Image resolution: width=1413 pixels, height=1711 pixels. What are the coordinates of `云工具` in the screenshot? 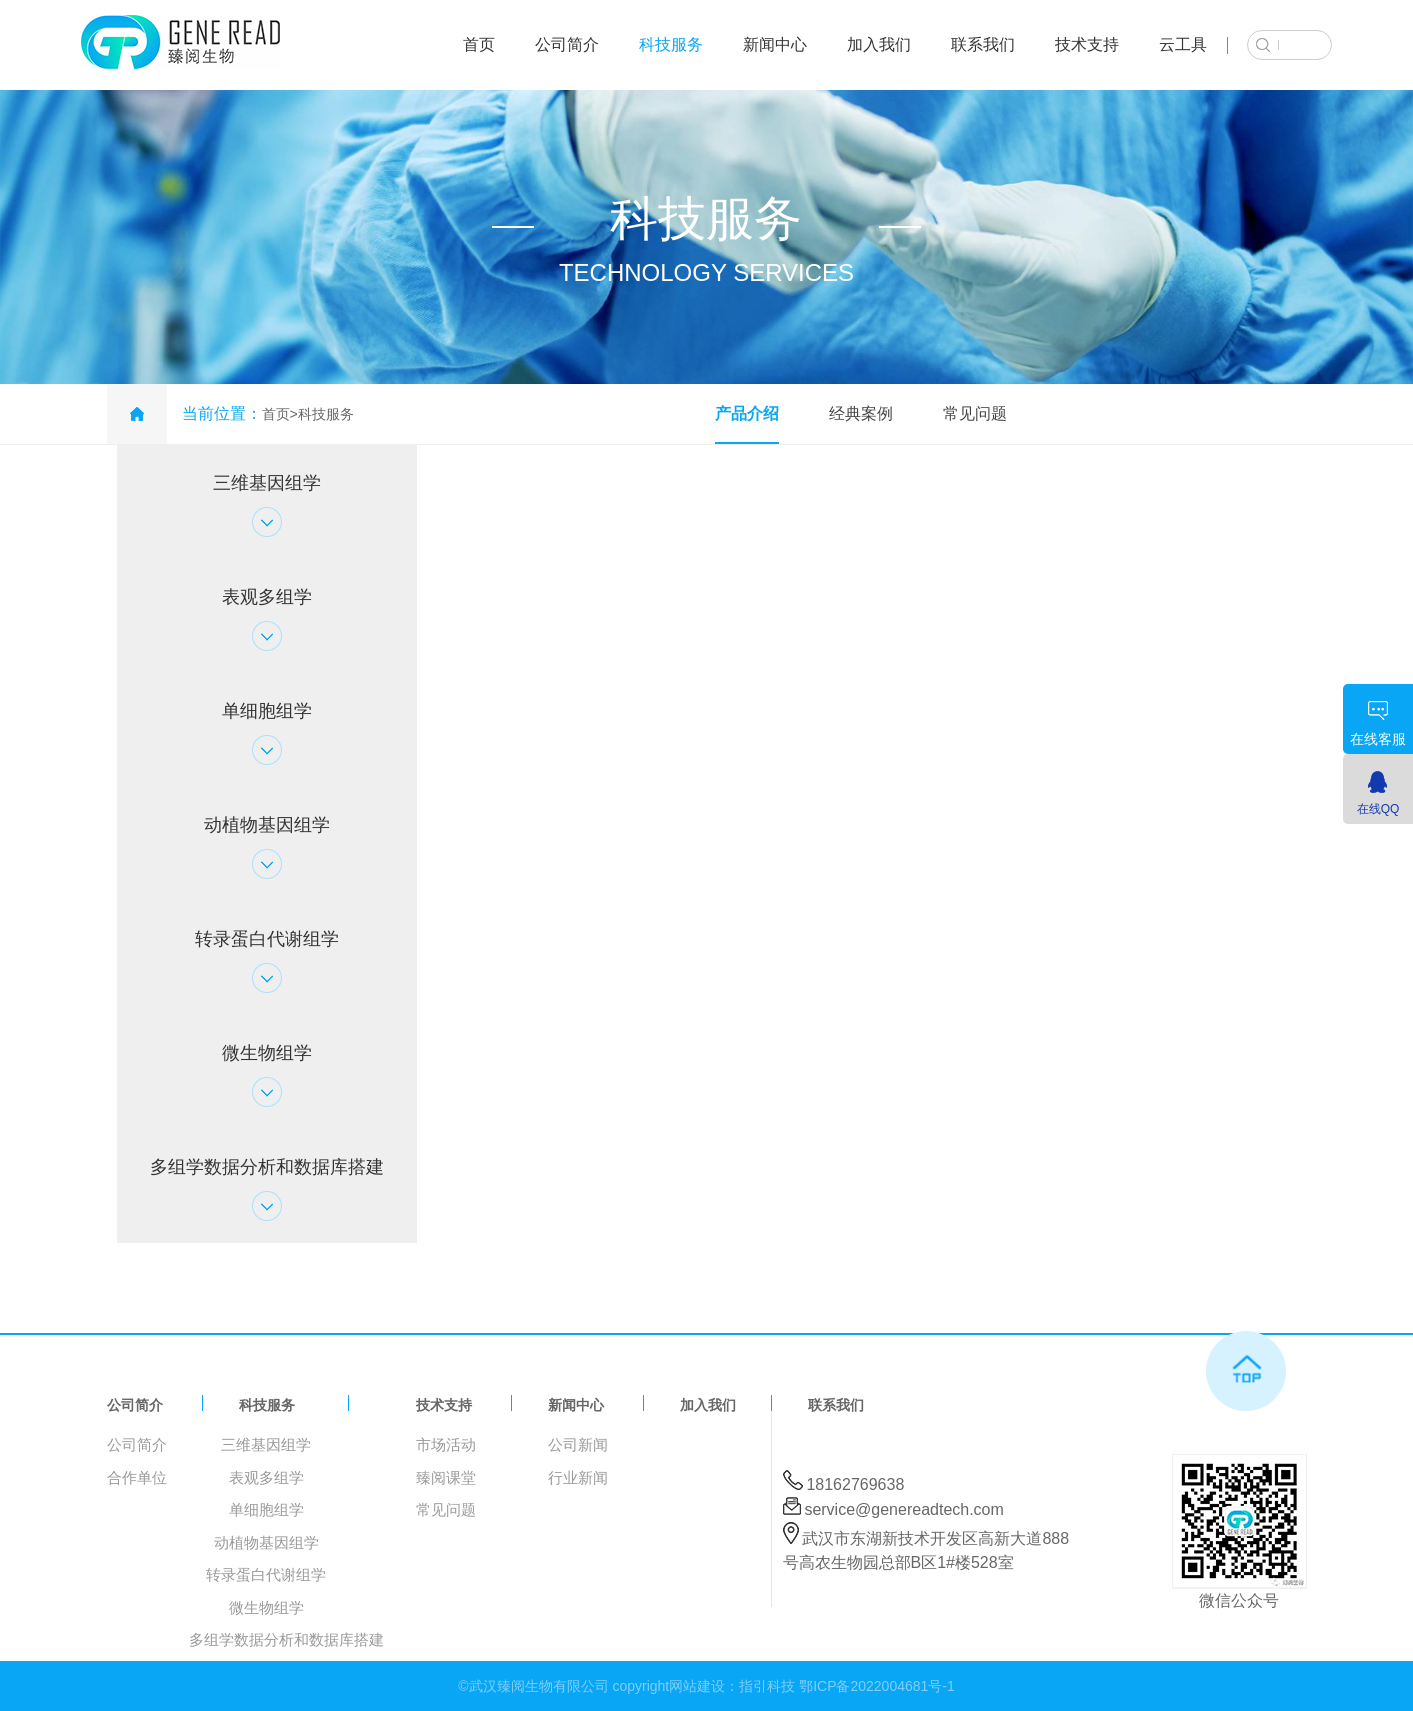 It's located at (1183, 44).